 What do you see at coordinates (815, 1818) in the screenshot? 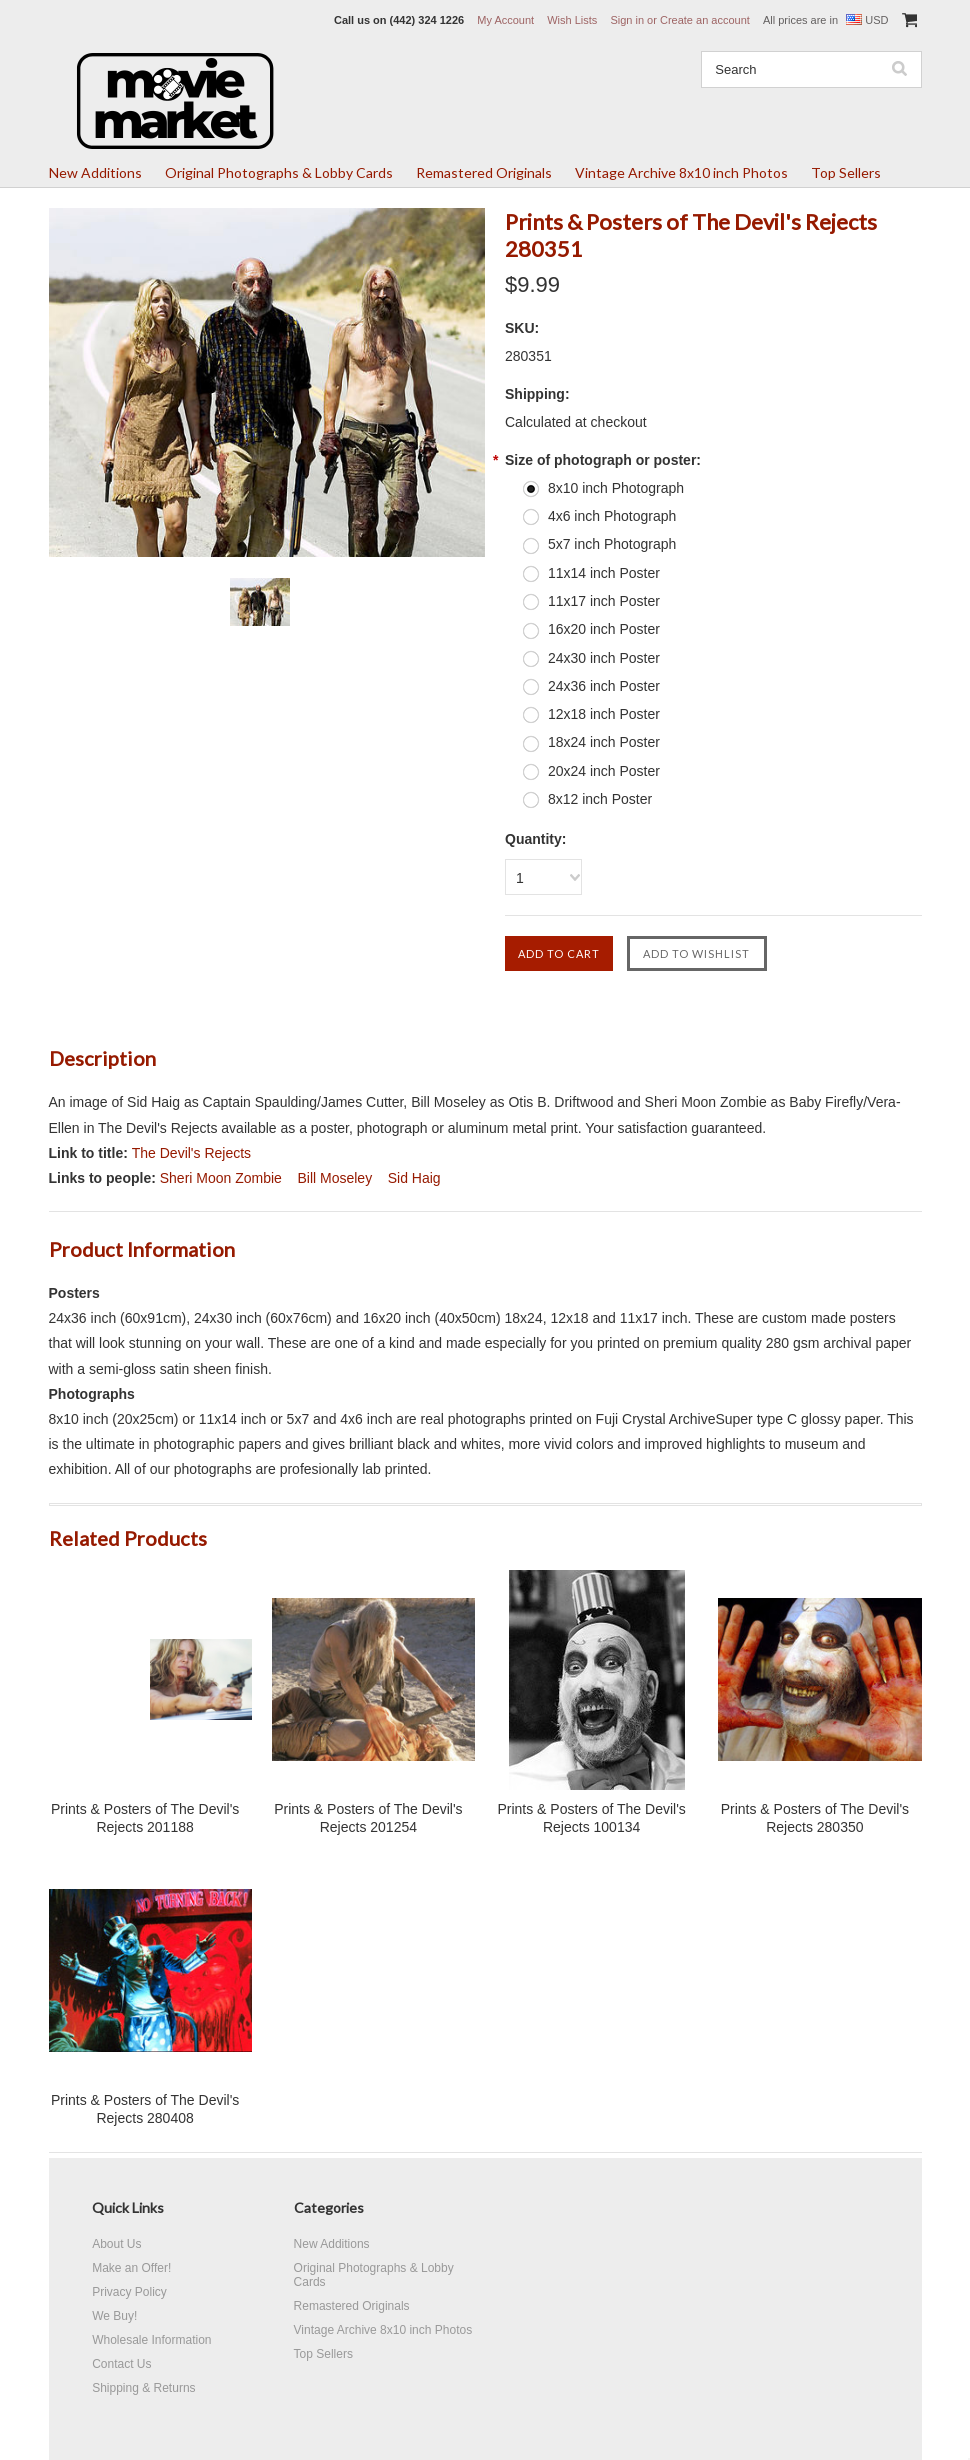
I see `Prints & Posters of The Devil's Rejects 280350` at bounding box center [815, 1818].